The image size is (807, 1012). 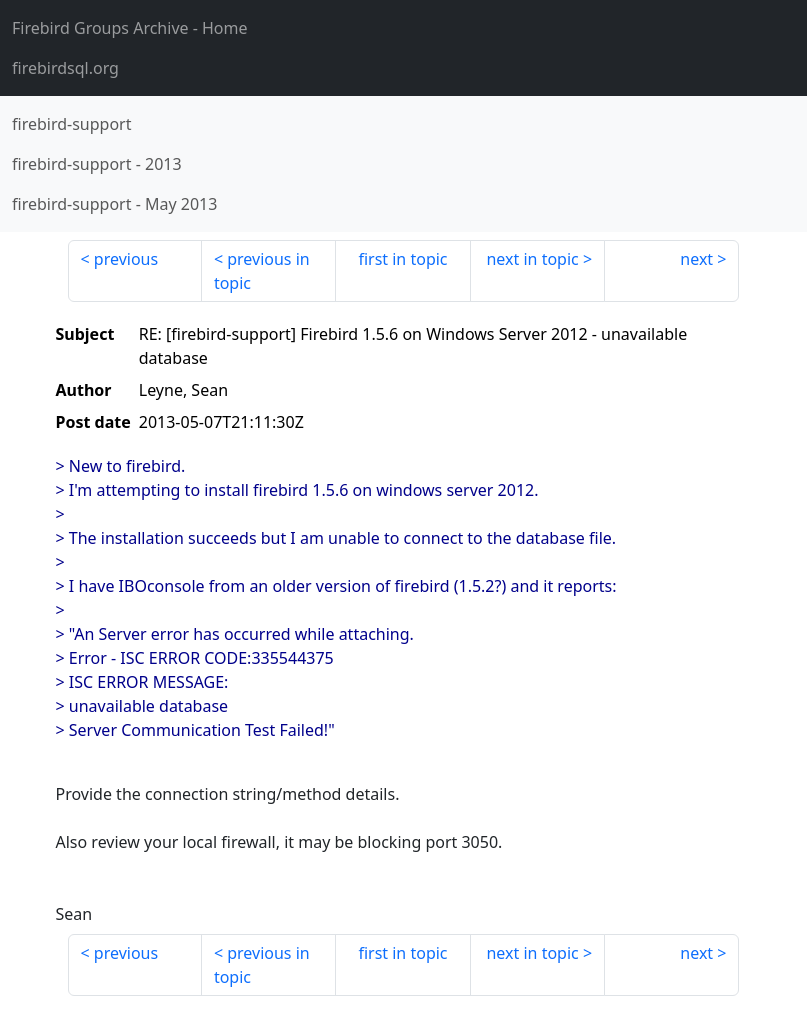 What do you see at coordinates (696, 259) in the screenshot?
I see `next` at bounding box center [696, 259].